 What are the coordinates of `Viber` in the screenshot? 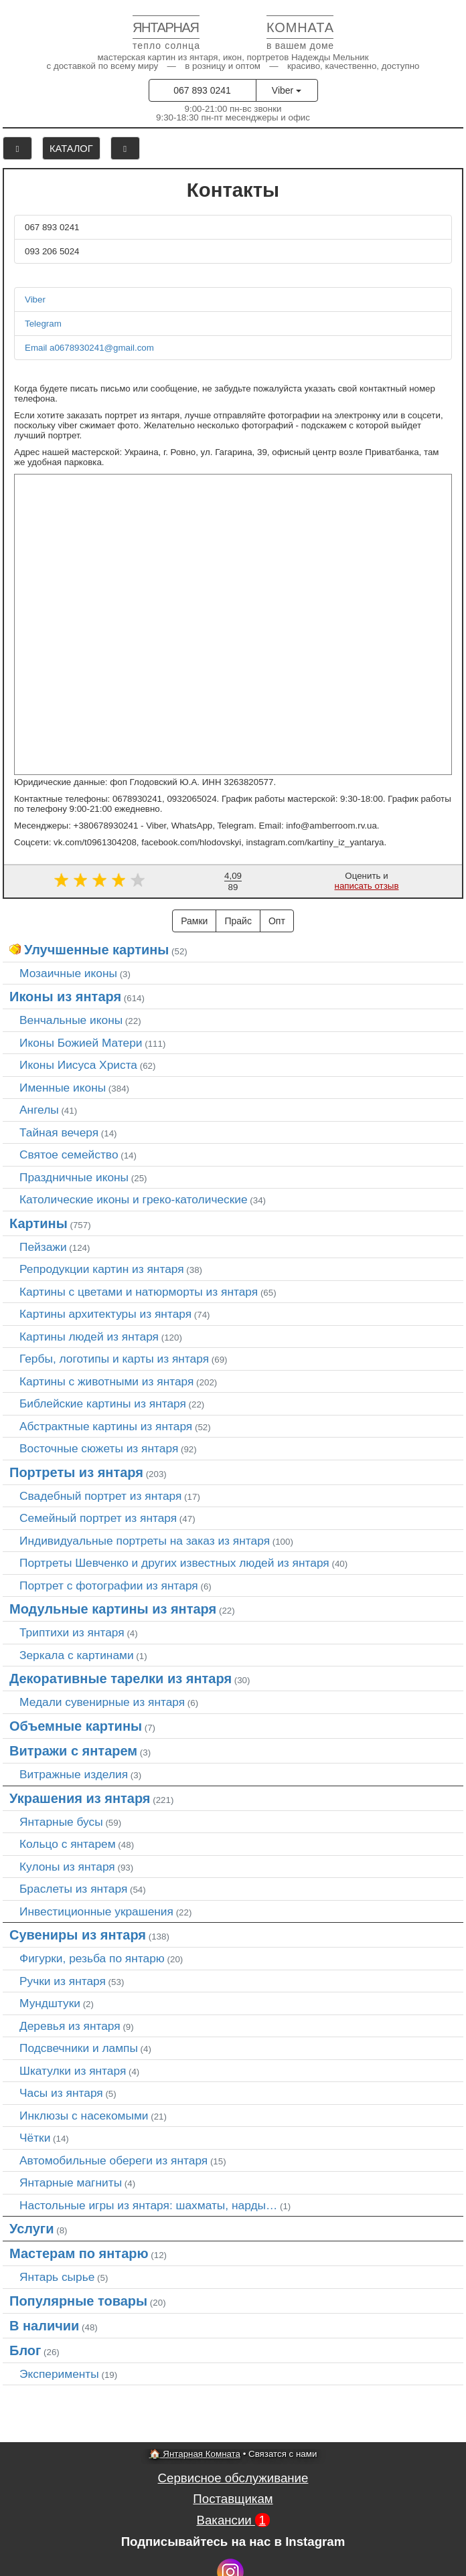 It's located at (286, 90).